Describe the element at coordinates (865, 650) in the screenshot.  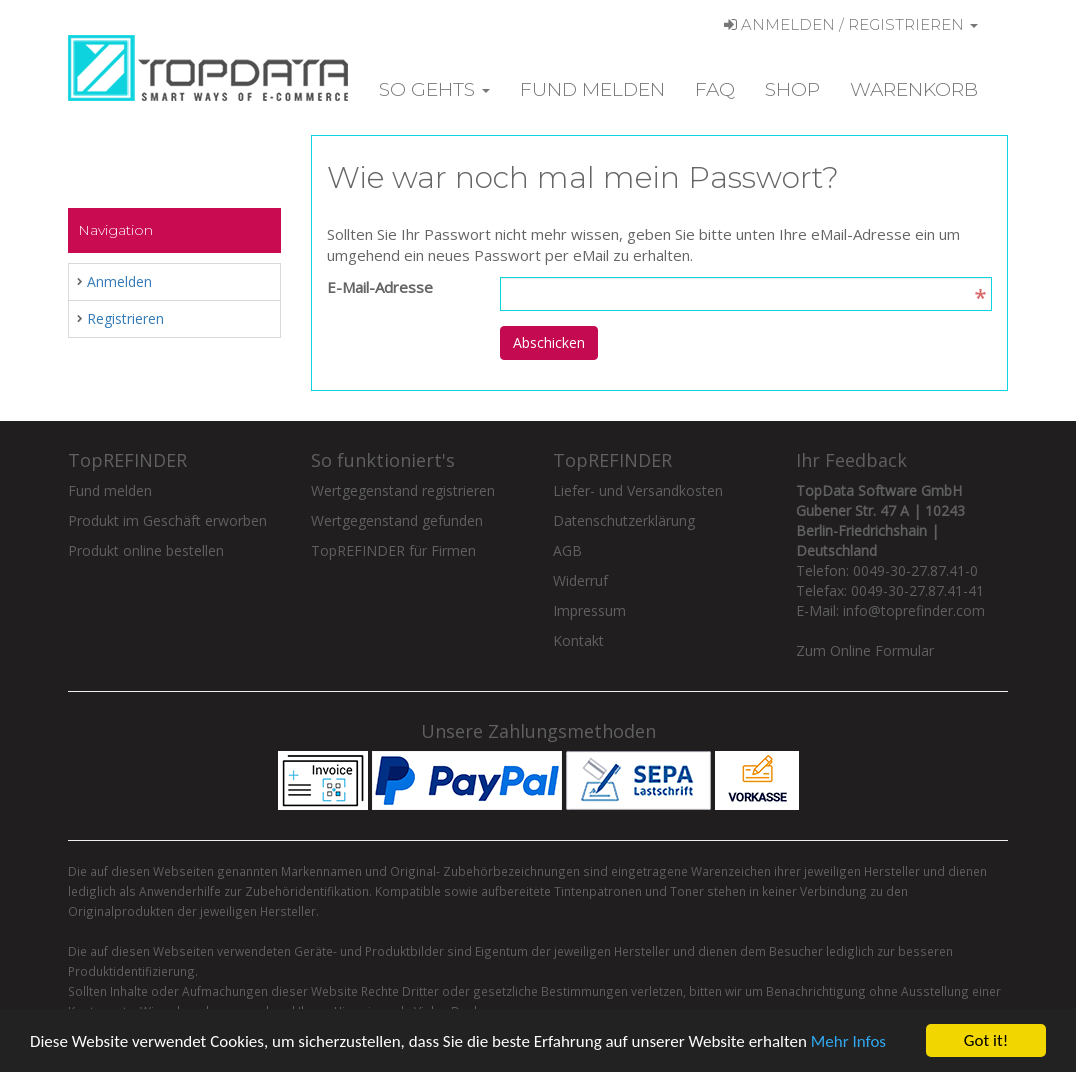
I see `Zum Online Formular` at that location.